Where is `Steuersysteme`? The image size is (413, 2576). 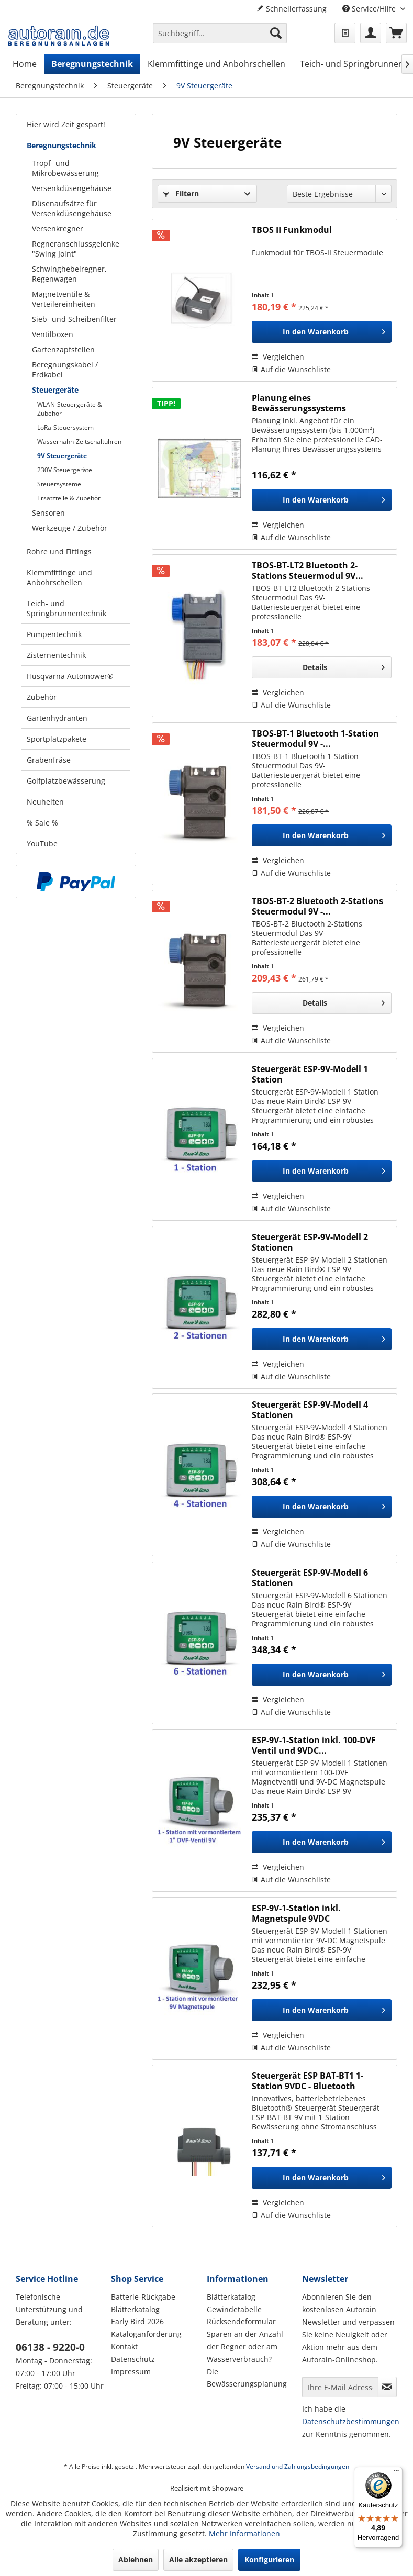 Steuersysteme is located at coordinates (59, 483).